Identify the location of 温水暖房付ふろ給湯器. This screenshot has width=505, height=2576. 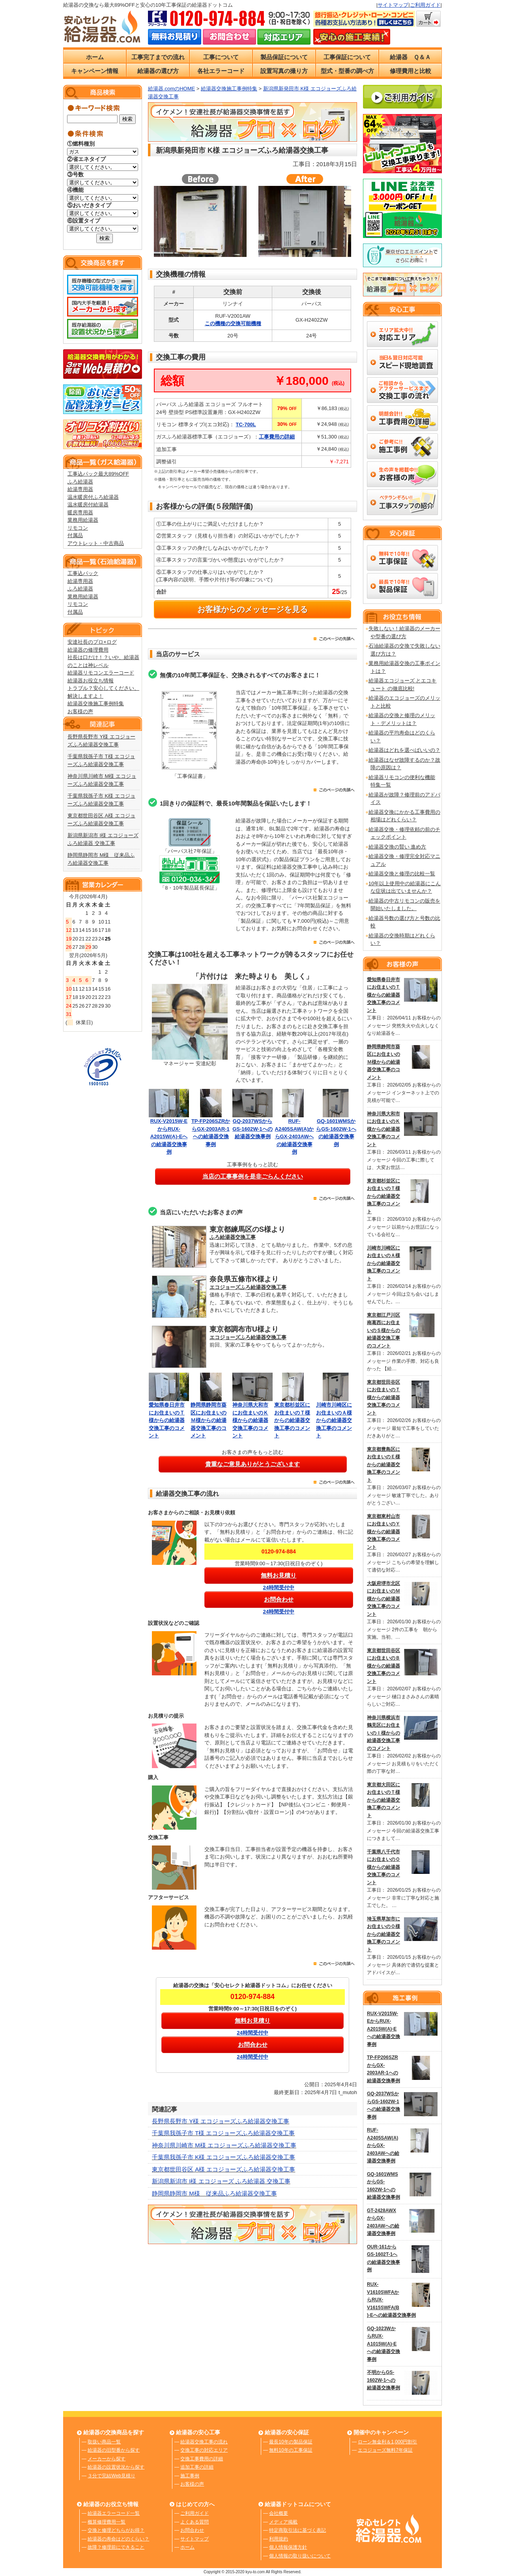
(93, 497).